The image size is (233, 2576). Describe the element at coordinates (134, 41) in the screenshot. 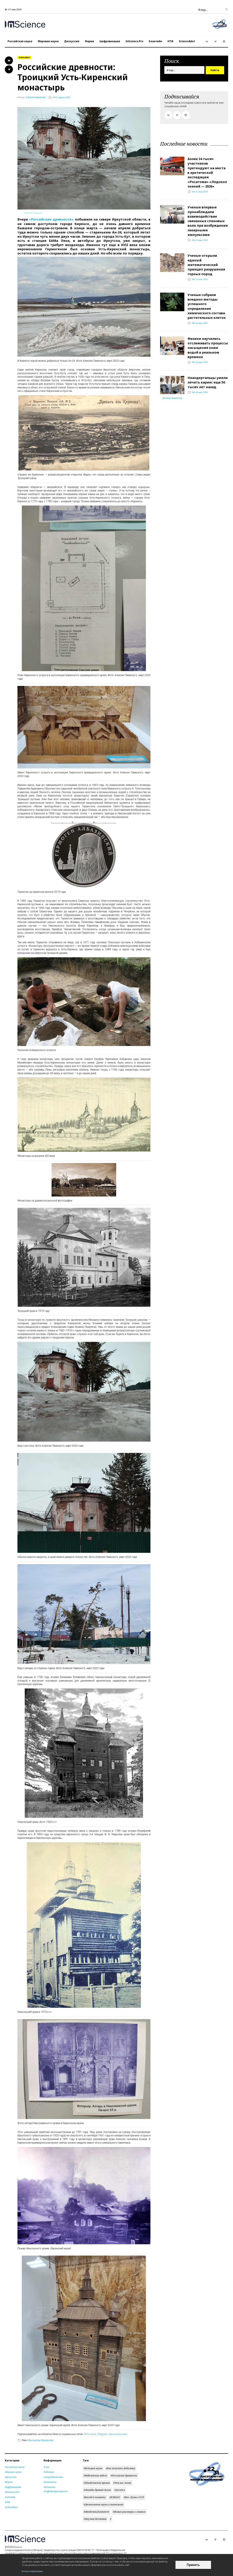

I see `InScience.Pro` at that location.